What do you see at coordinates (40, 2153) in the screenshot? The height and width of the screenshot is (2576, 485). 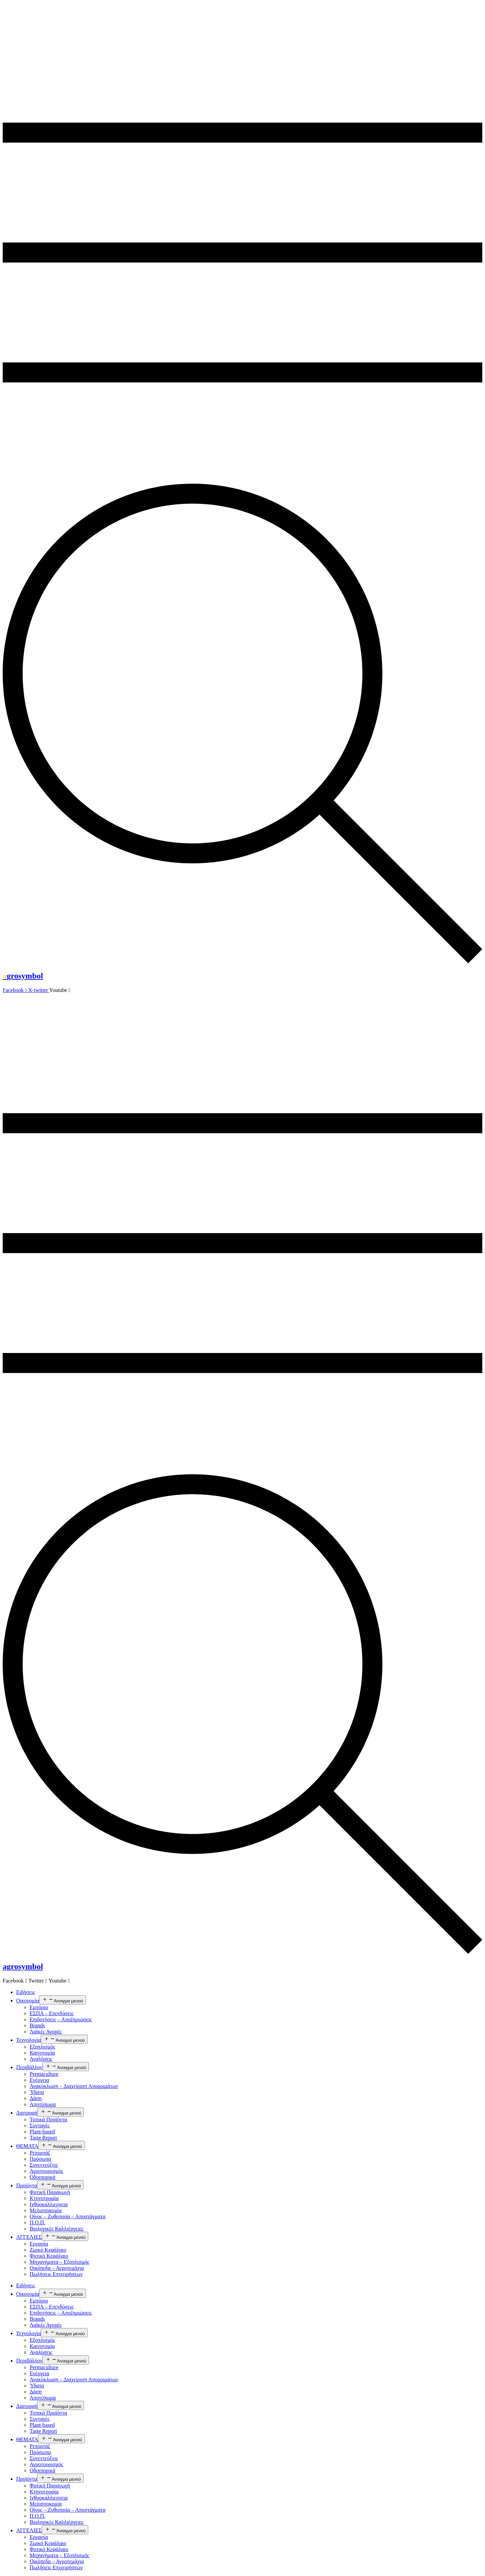 I see `Ρεπορτάζ` at bounding box center [40, 2153].